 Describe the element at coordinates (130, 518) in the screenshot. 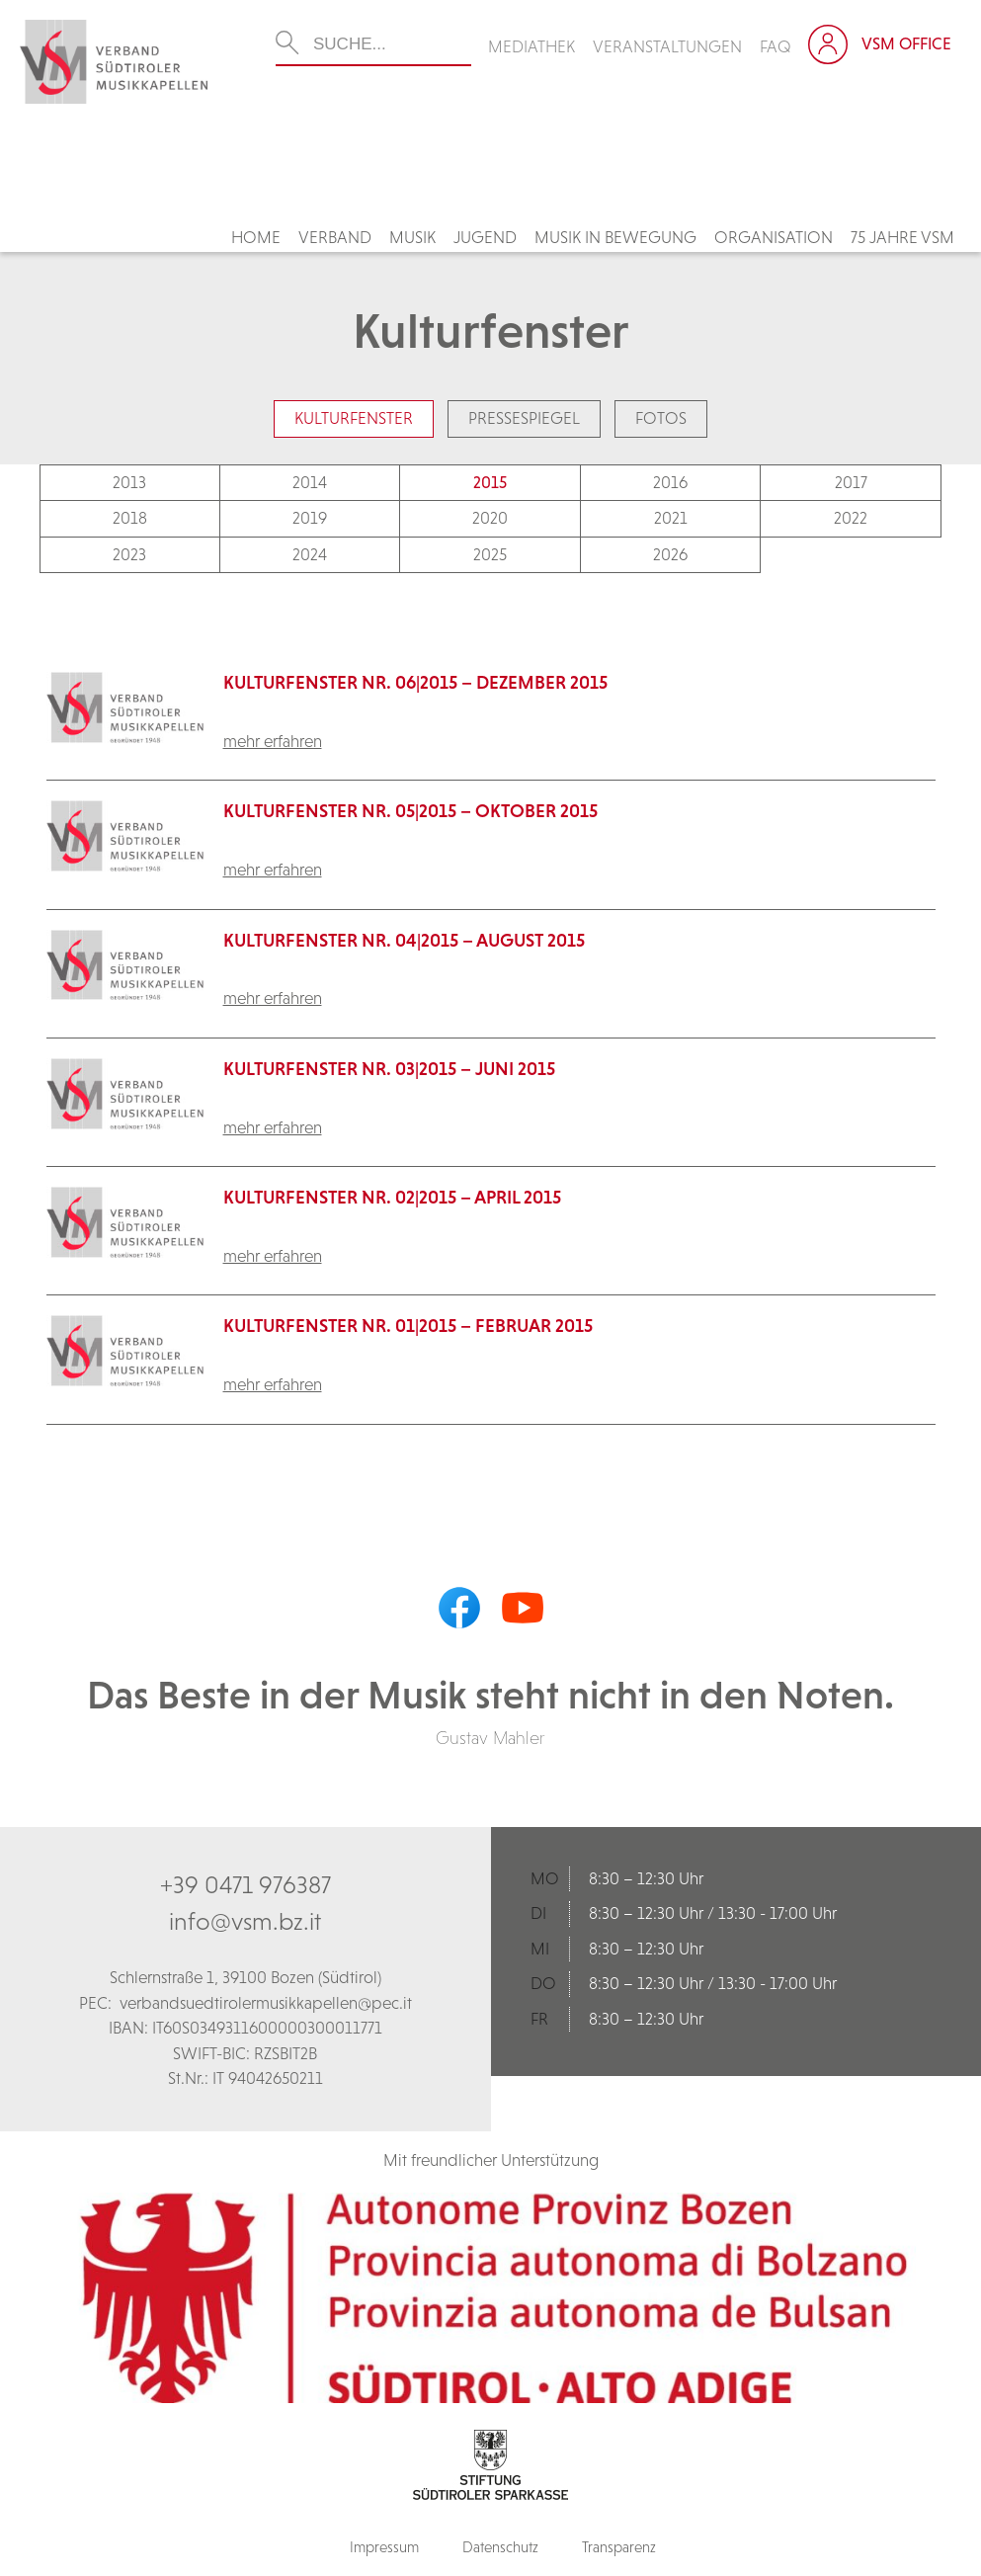

I see `2018` at that location.